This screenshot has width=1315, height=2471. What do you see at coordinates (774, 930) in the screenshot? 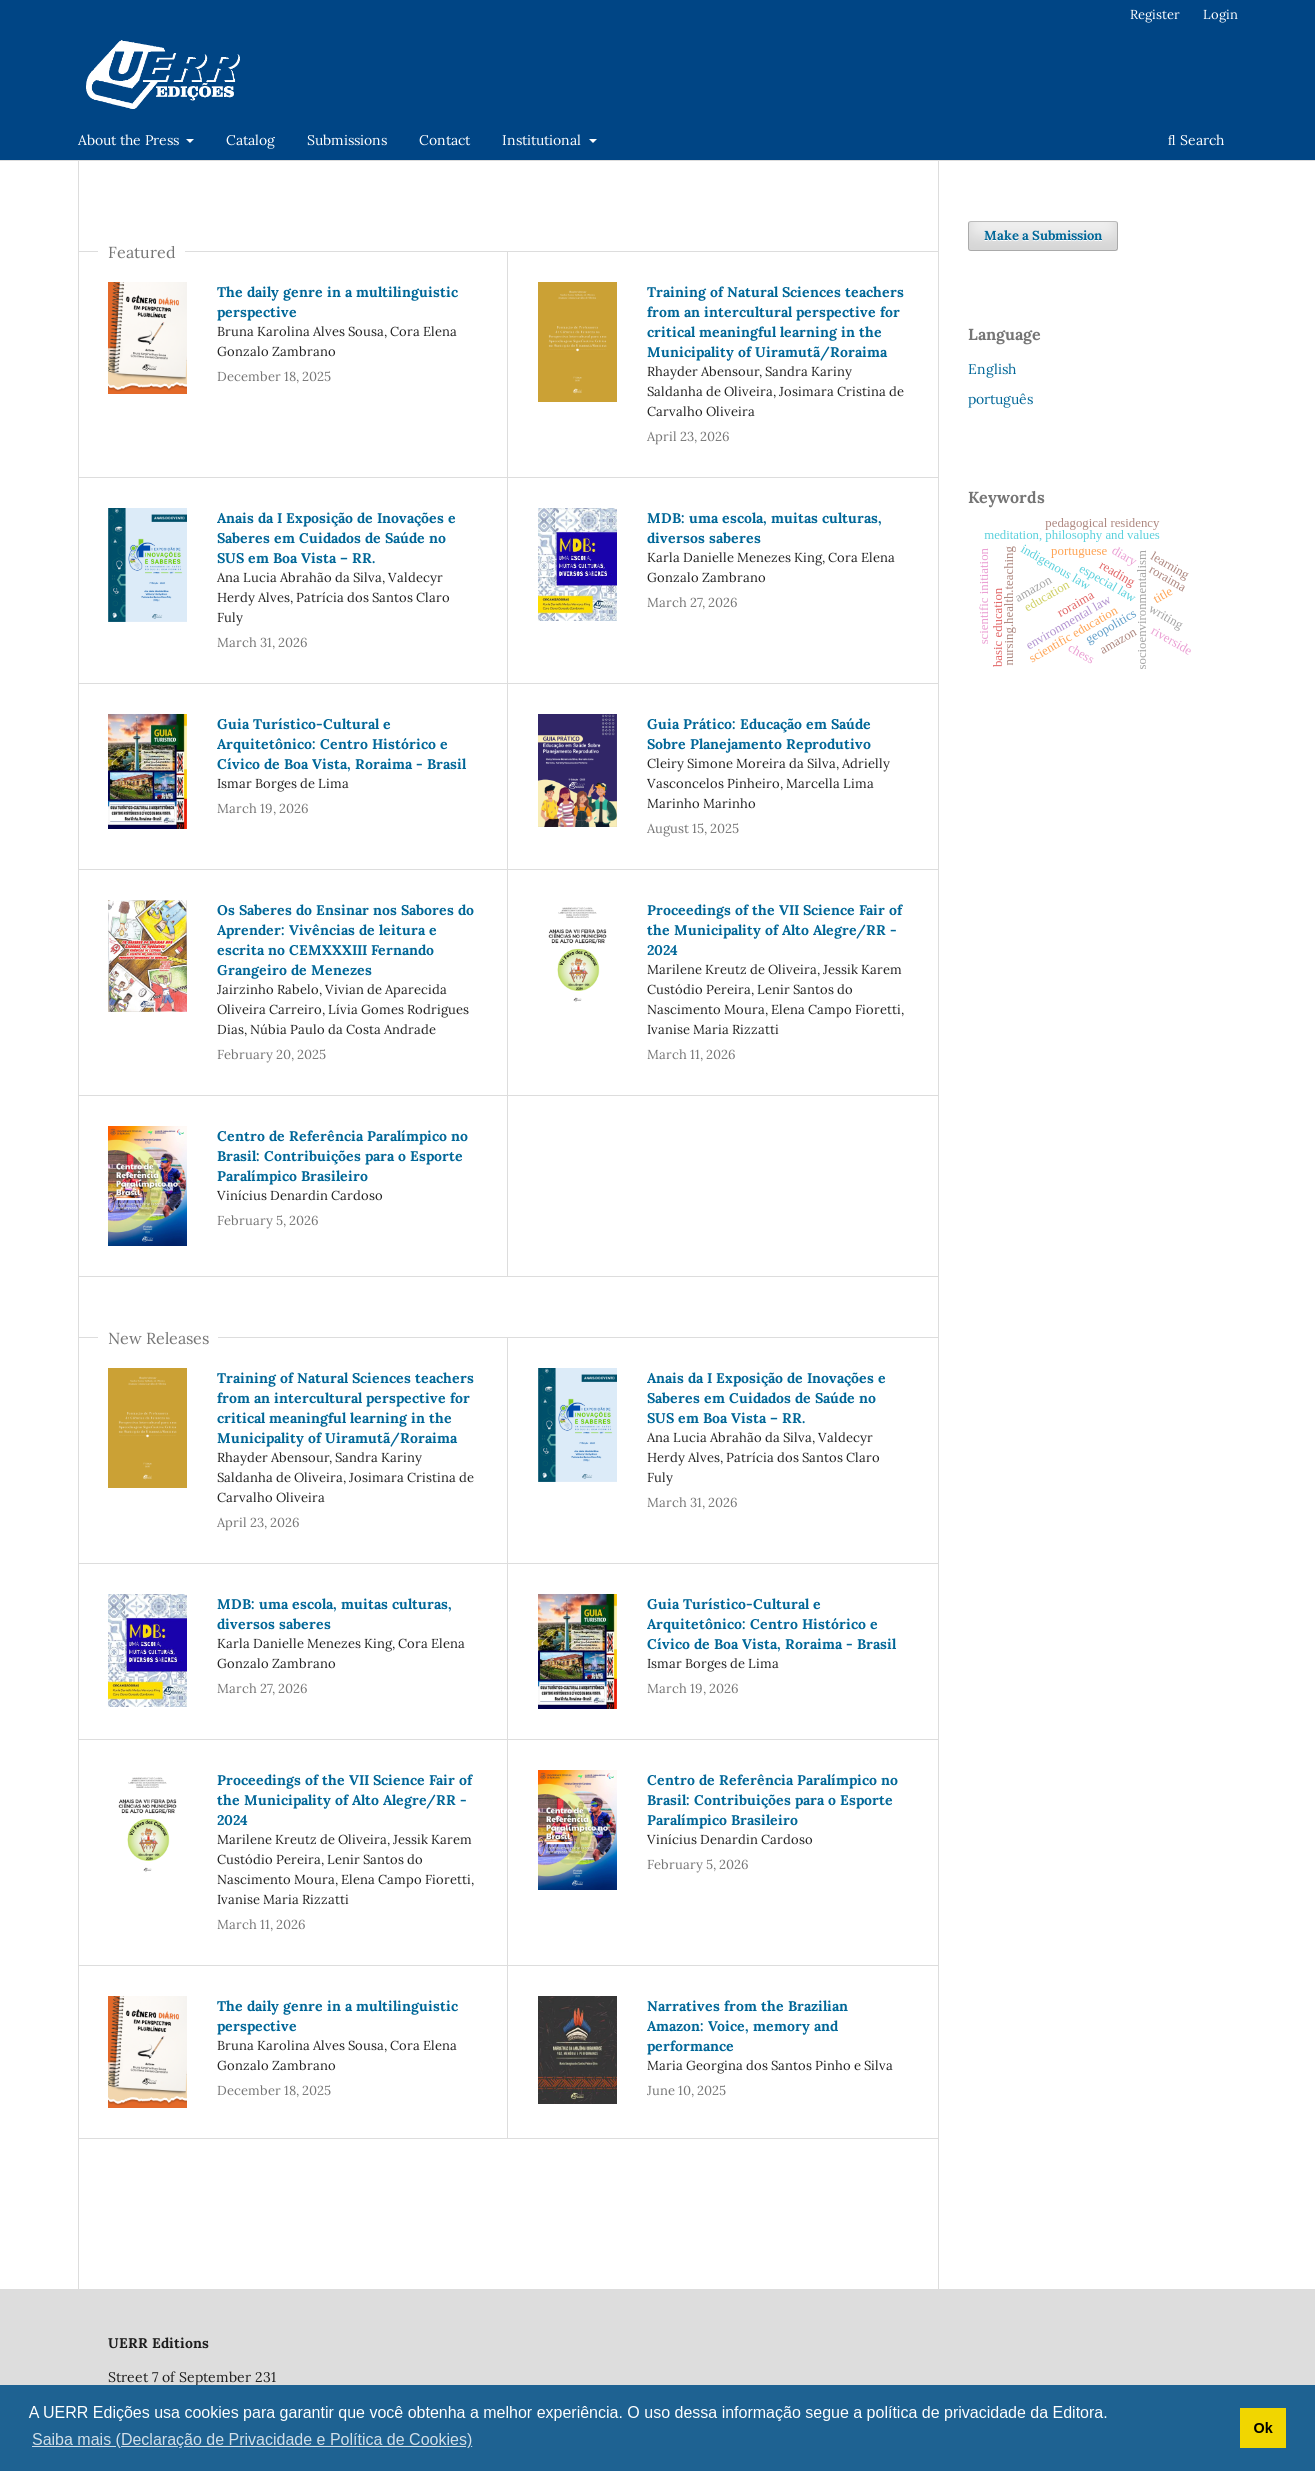
I see `Proceedings of the VII Science Fair of the Municipality of Alto Alegre/RR - 2024` at bounding box center [774, 930].